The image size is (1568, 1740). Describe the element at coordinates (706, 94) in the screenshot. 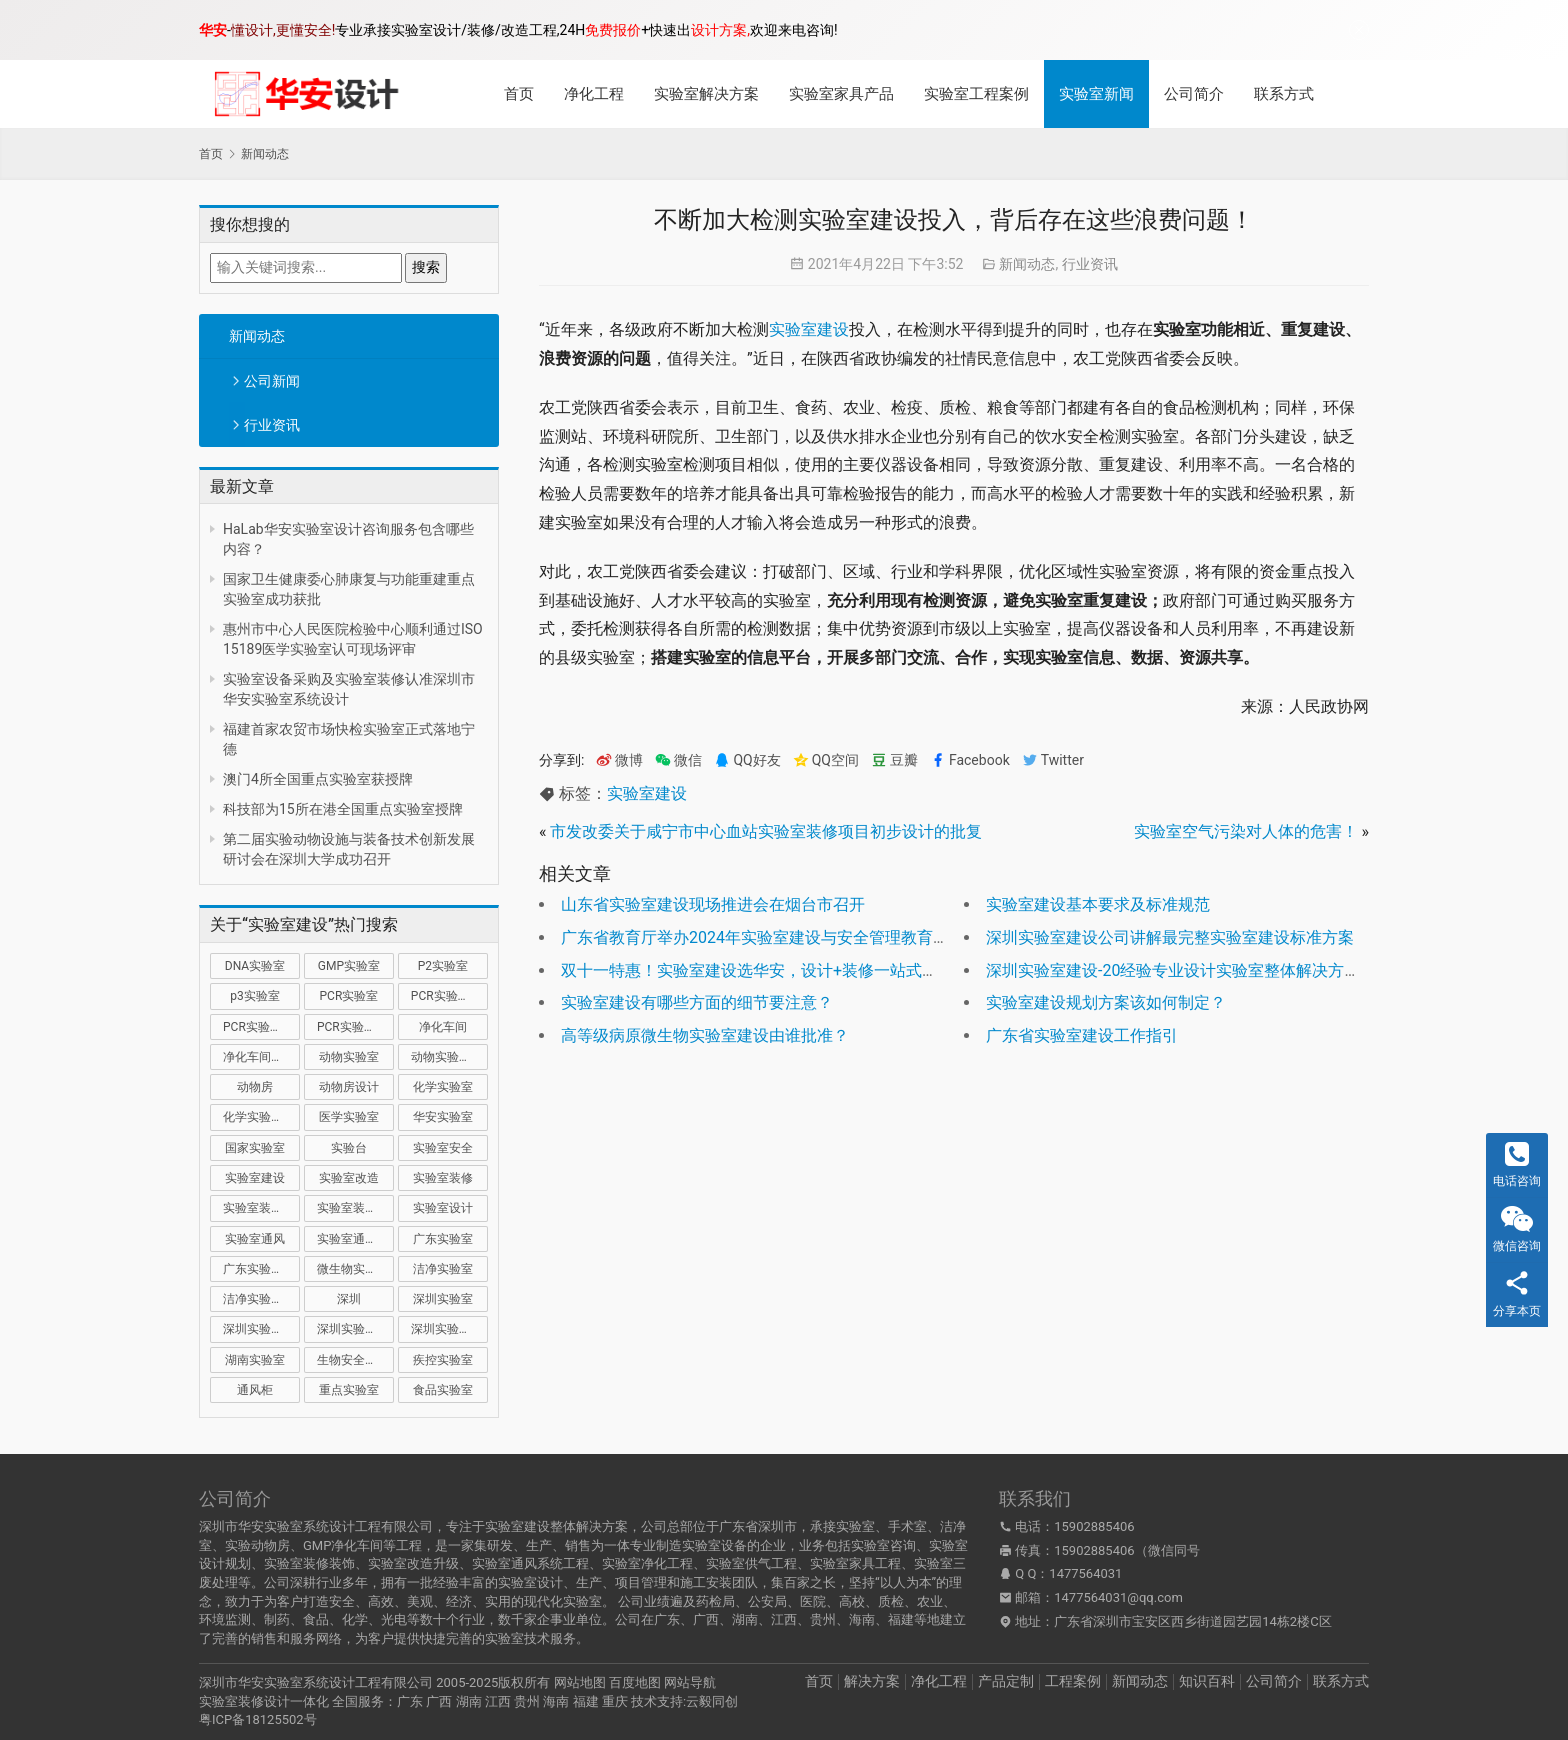

I see `实验室解决方案` at that location.